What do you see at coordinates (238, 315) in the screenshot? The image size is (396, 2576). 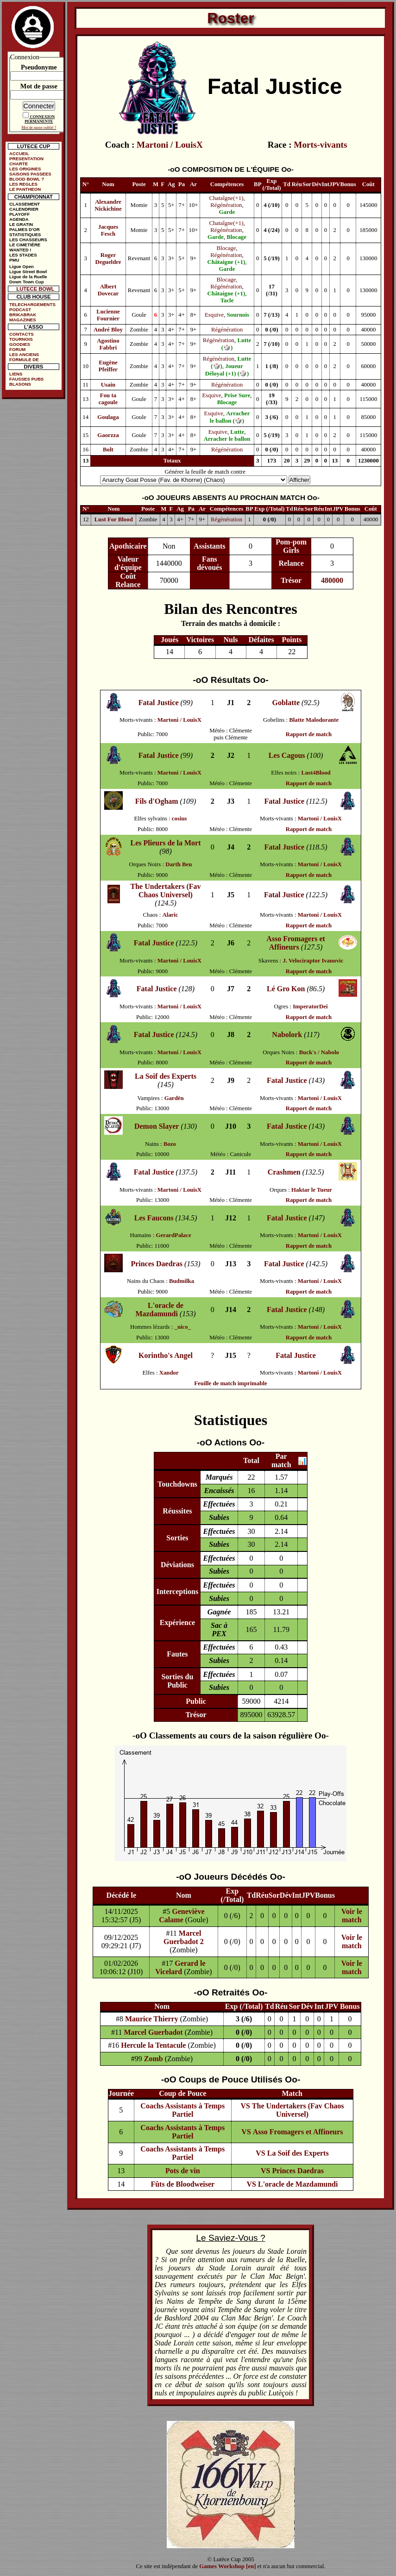 I see `Sournois` at bounding box center [238, 315].